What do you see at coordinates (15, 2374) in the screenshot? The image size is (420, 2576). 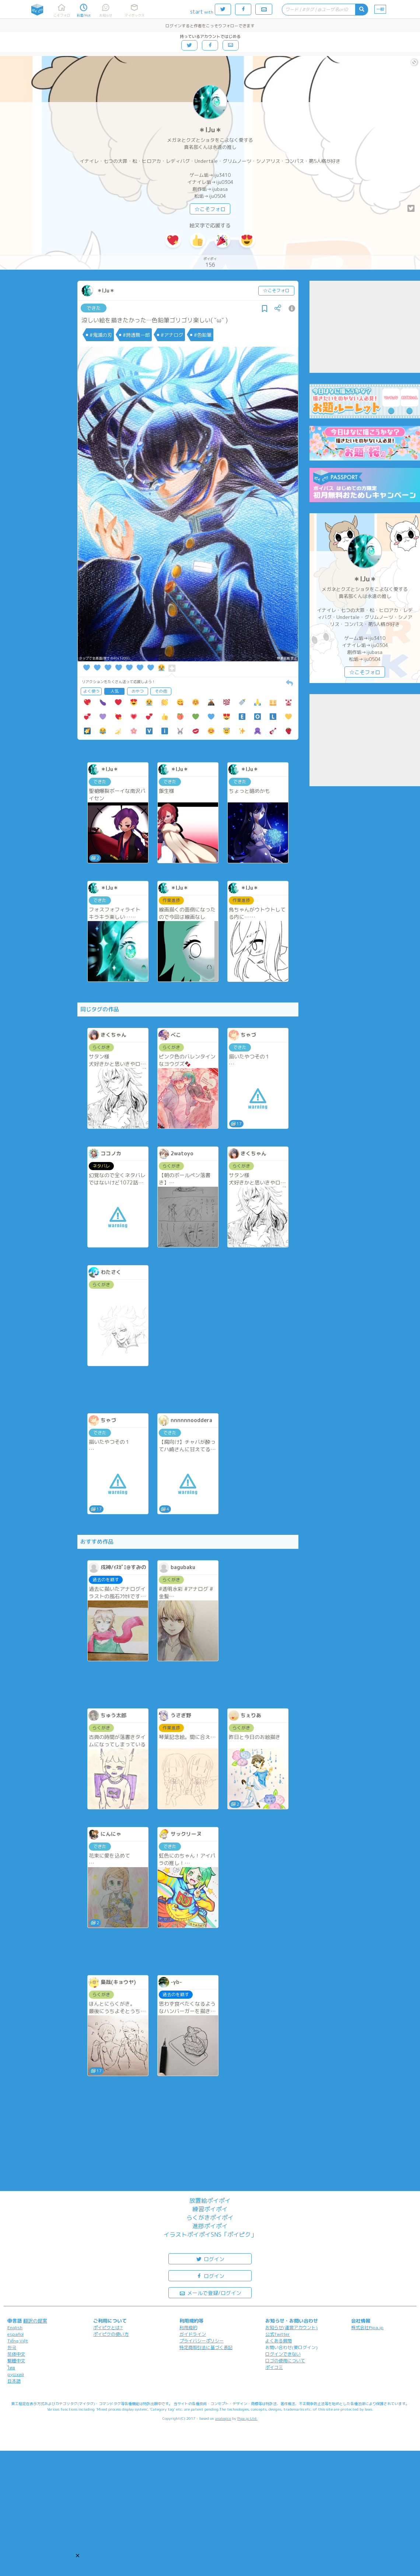 I see `русский` at bounding box center [15, 2374].